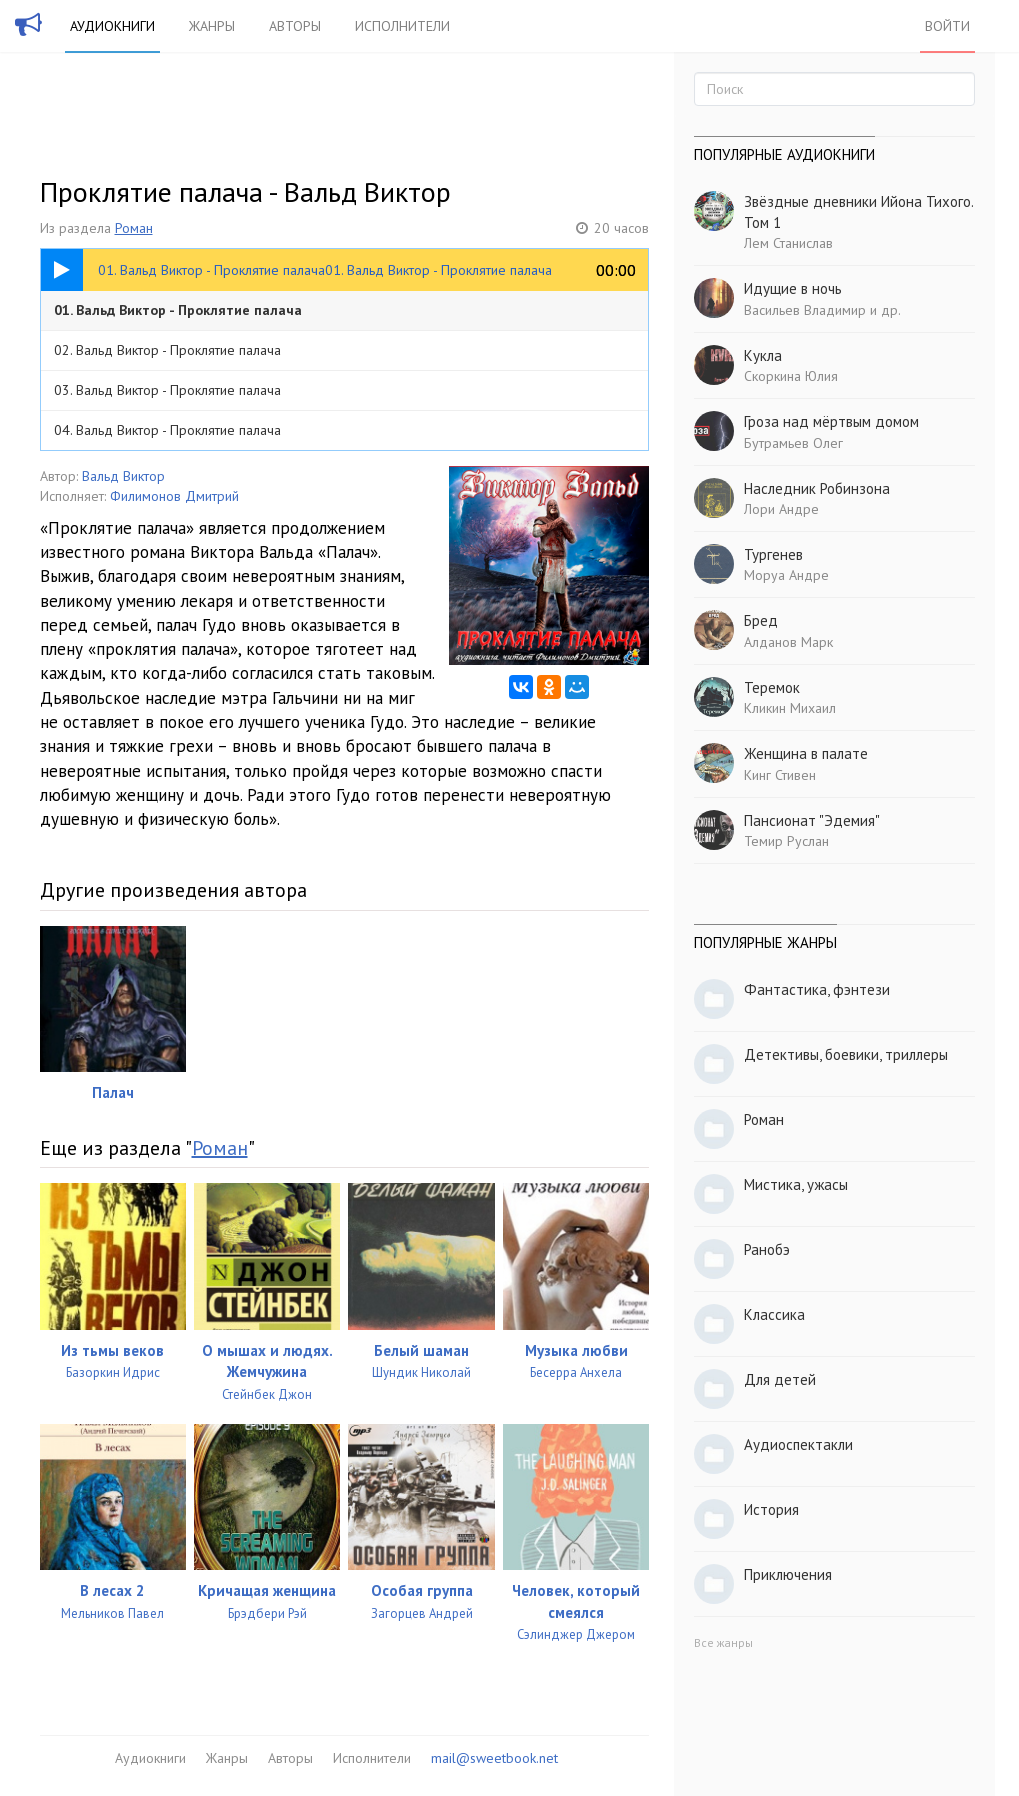 Image resolution: width=1019 pixels, height=1796 pixels. Describe the element at coordinates (773, 554) in the screenshot. I see `Тургенев` at that location.